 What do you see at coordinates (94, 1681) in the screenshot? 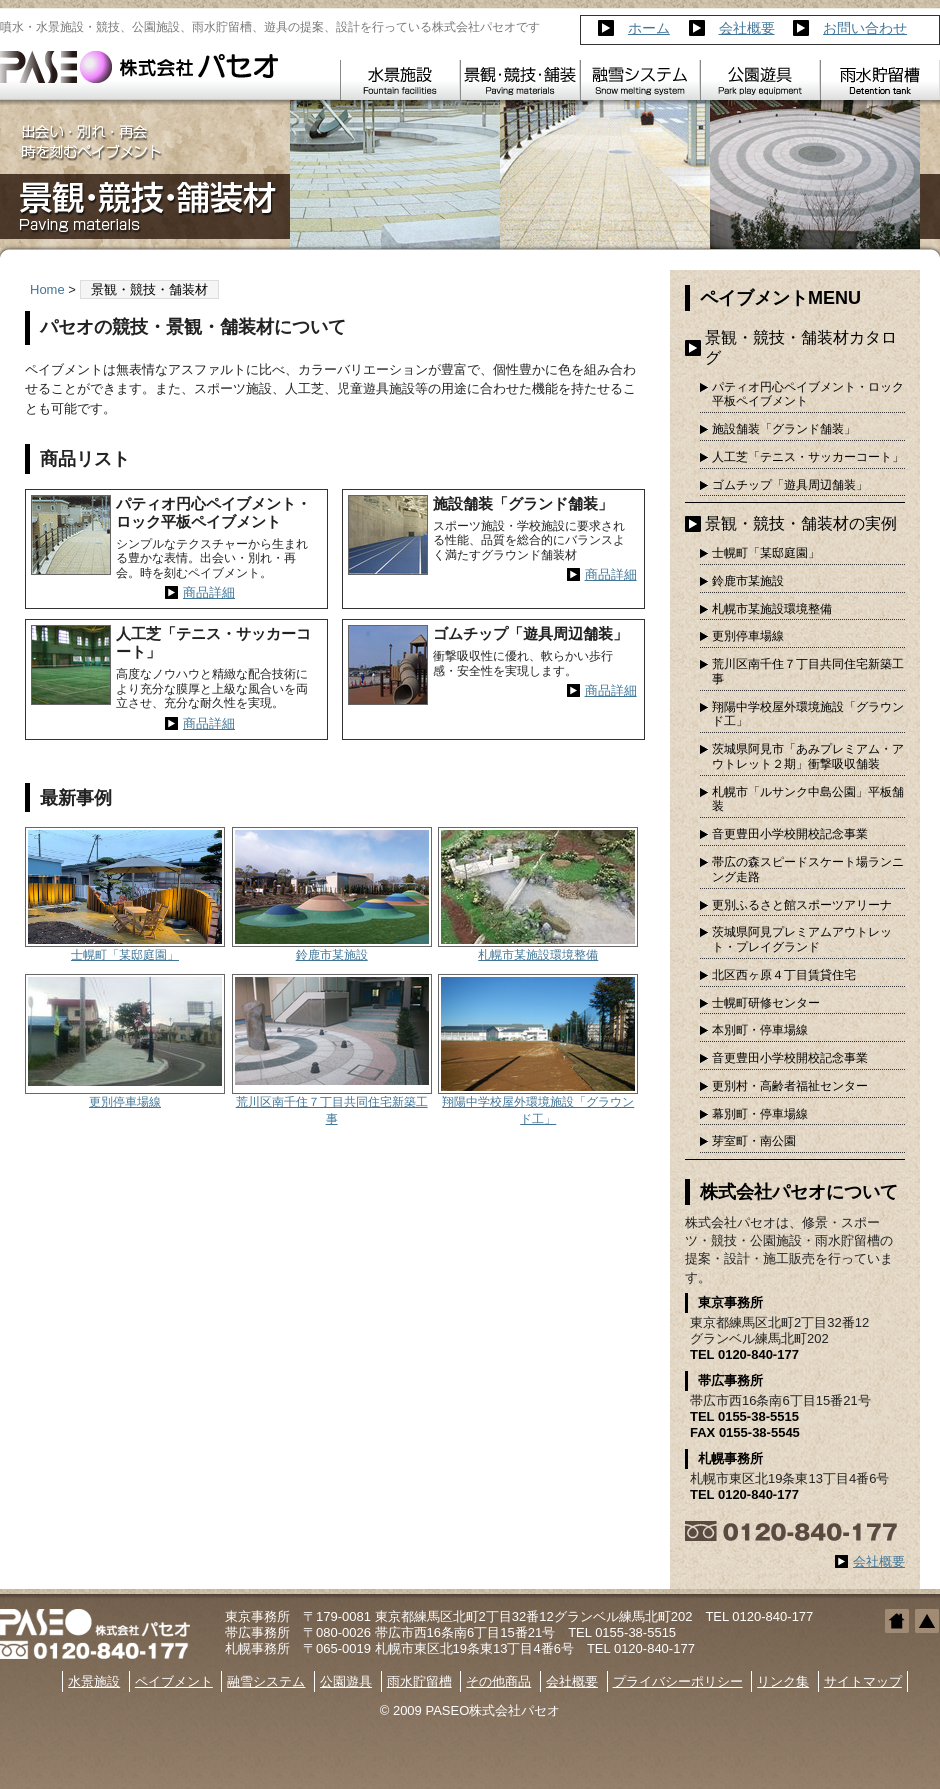
I see `水景施設` at bounding box center [94, 1681].